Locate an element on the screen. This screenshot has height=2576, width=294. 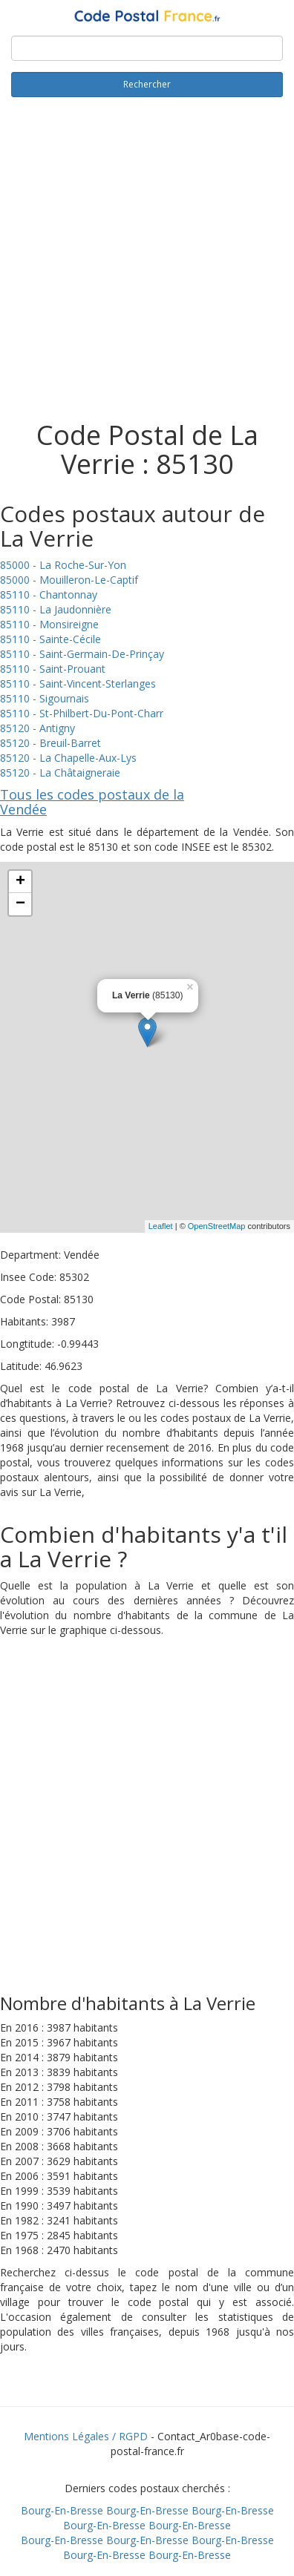
− [button] is located at coordinates (20, 904).